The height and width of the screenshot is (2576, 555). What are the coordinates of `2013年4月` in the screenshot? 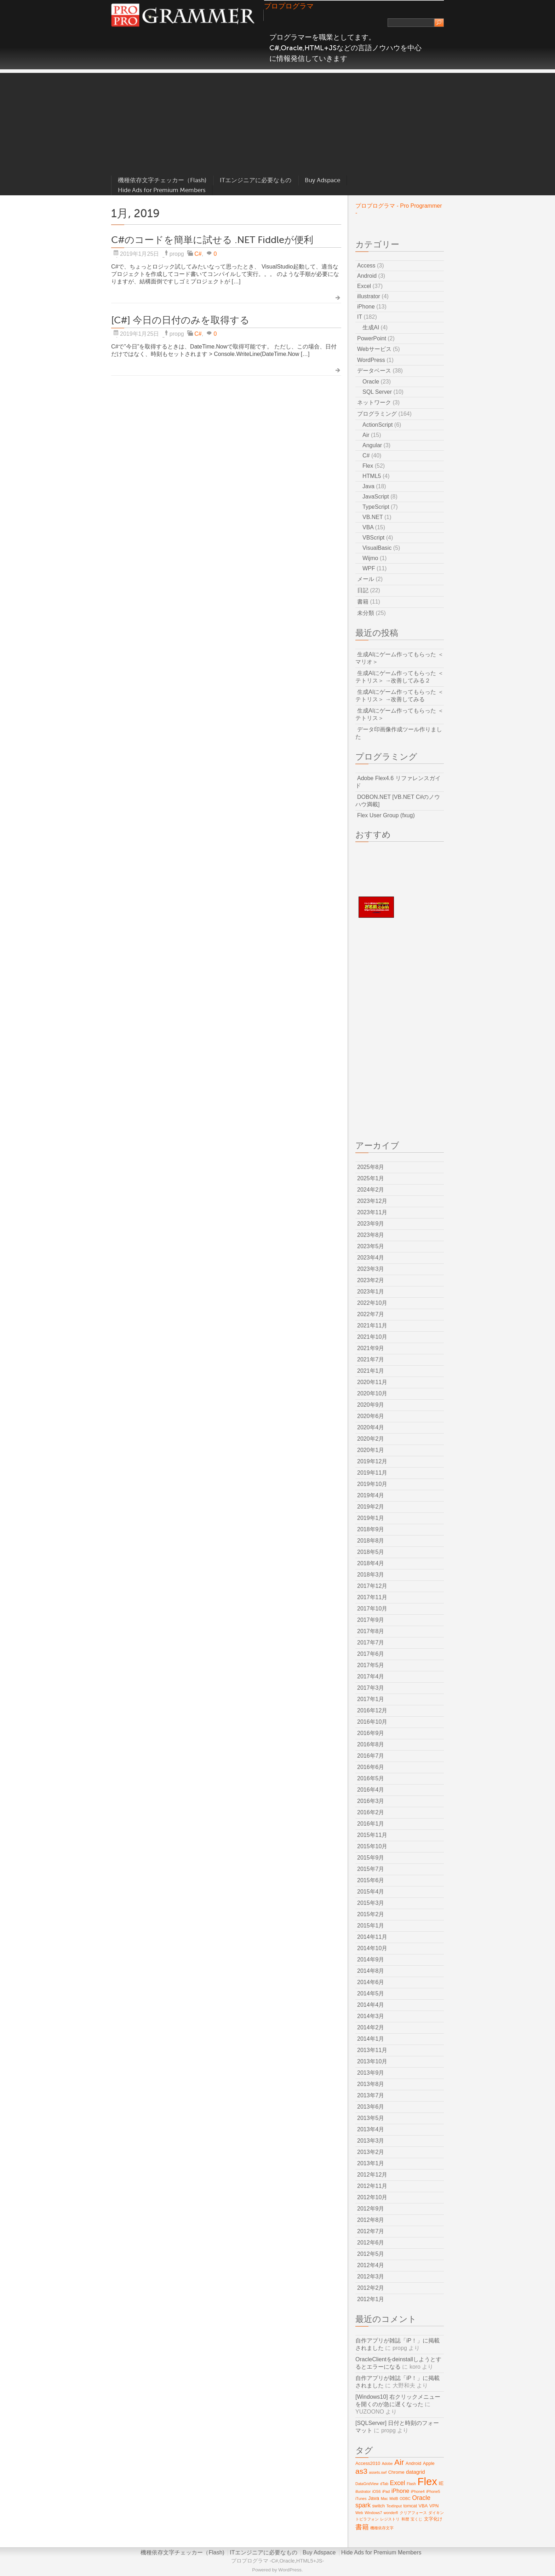 It's located at (370, 2129).